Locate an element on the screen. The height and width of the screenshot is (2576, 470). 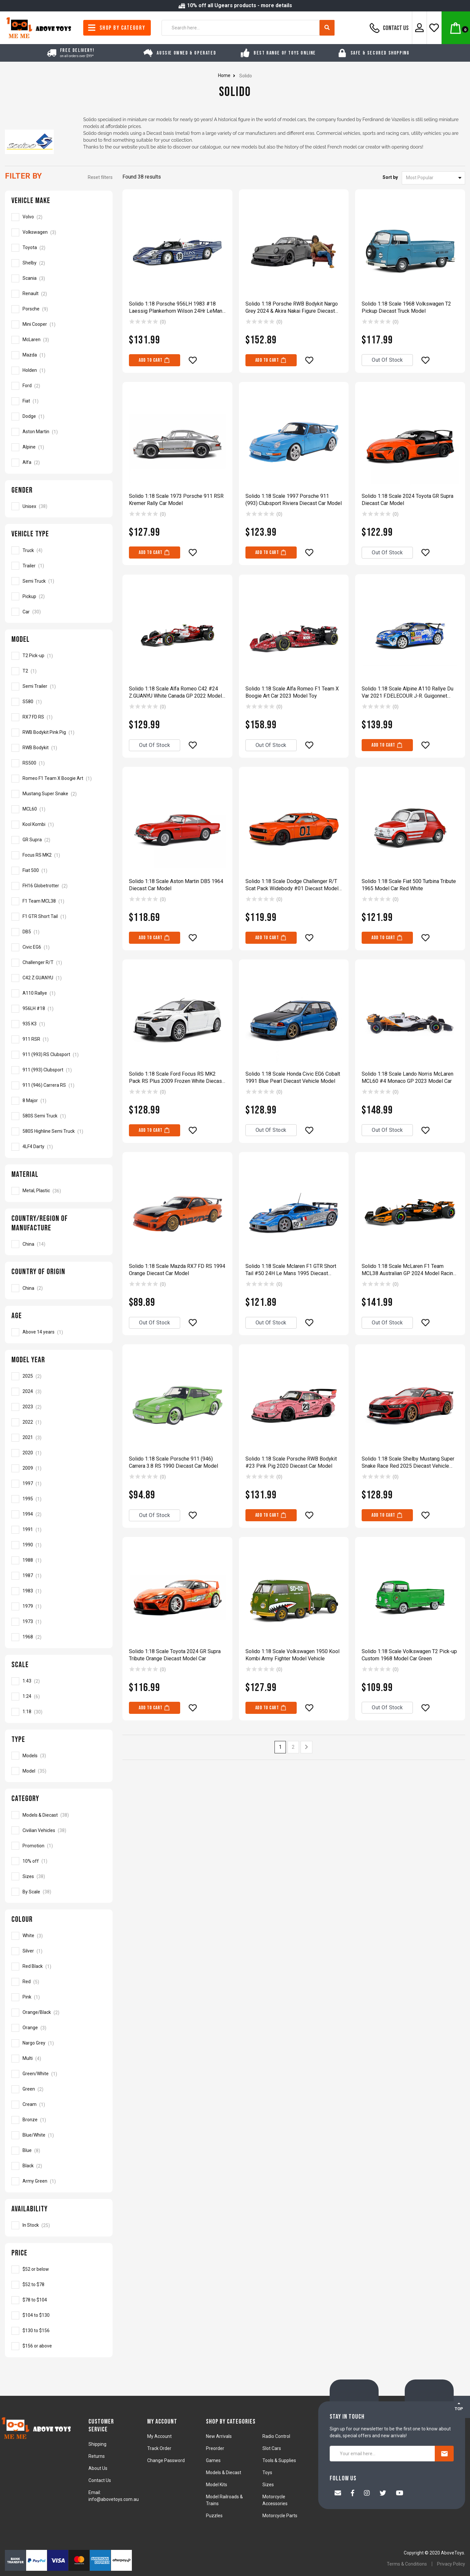
Tools & Supplies is located at coordinates (279, 2460).